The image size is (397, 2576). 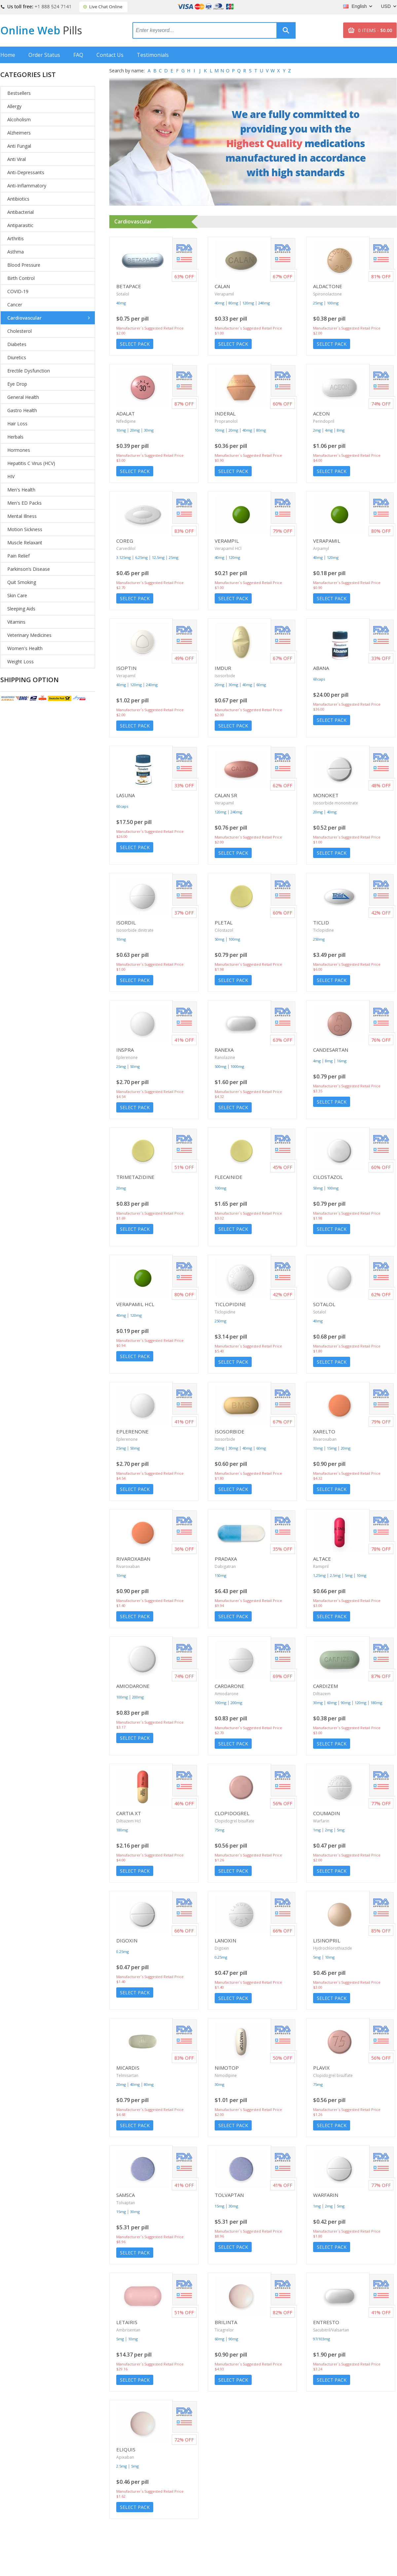 What do you see at coordinates (125, 2457) in the screenshot?
I see `Apixaban` at bounding box center [125, 2457].